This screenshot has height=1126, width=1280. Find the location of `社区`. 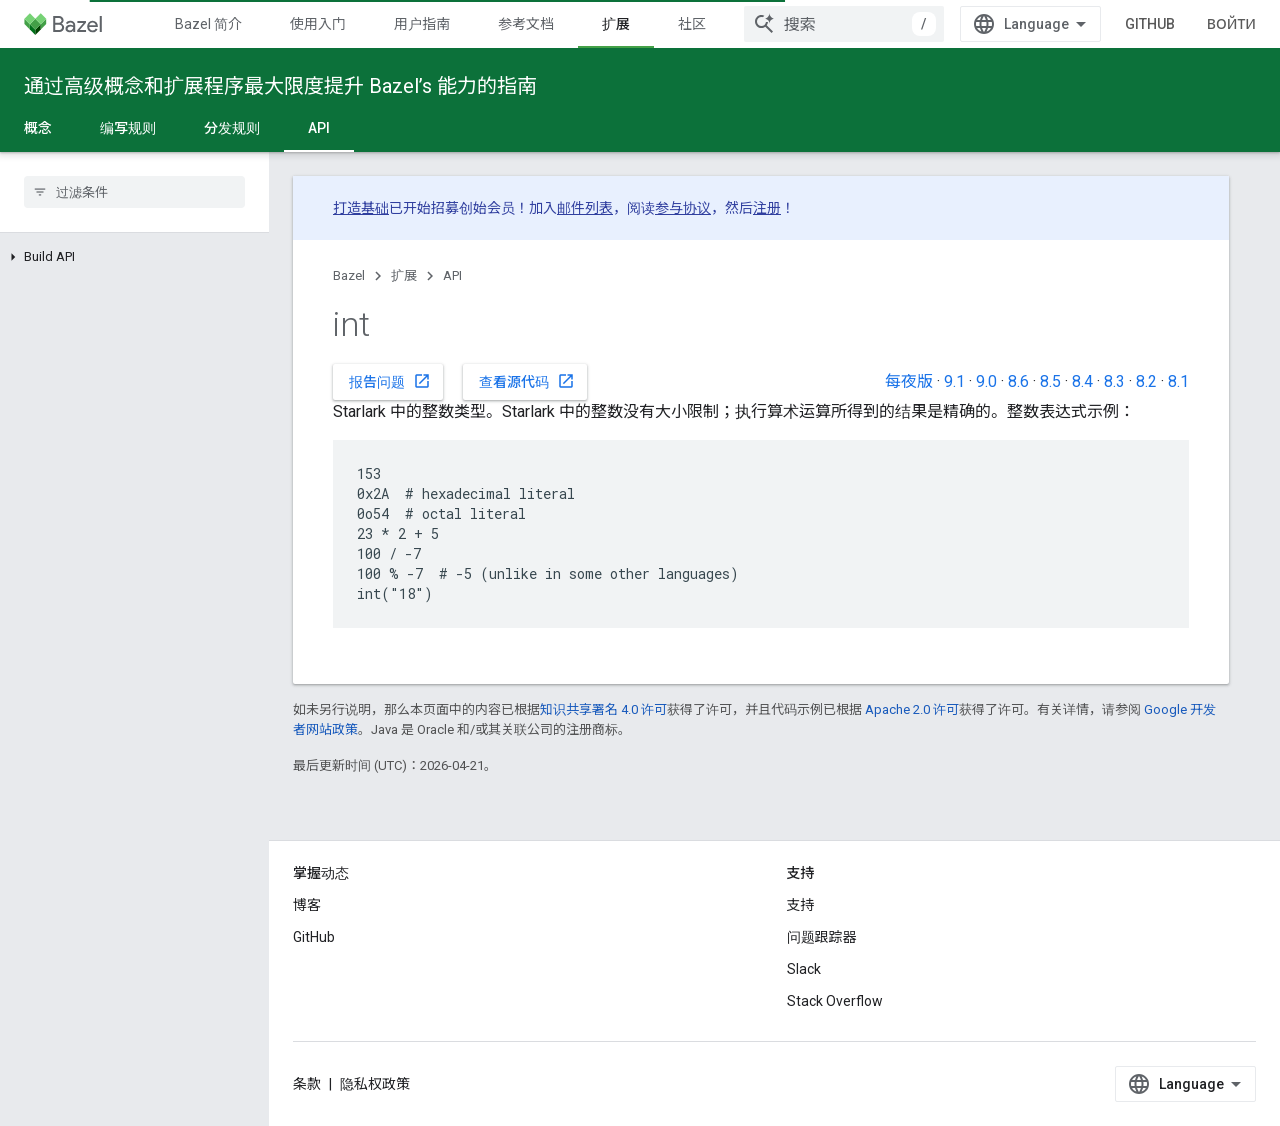

社区 is located at coordinates (692, 24).